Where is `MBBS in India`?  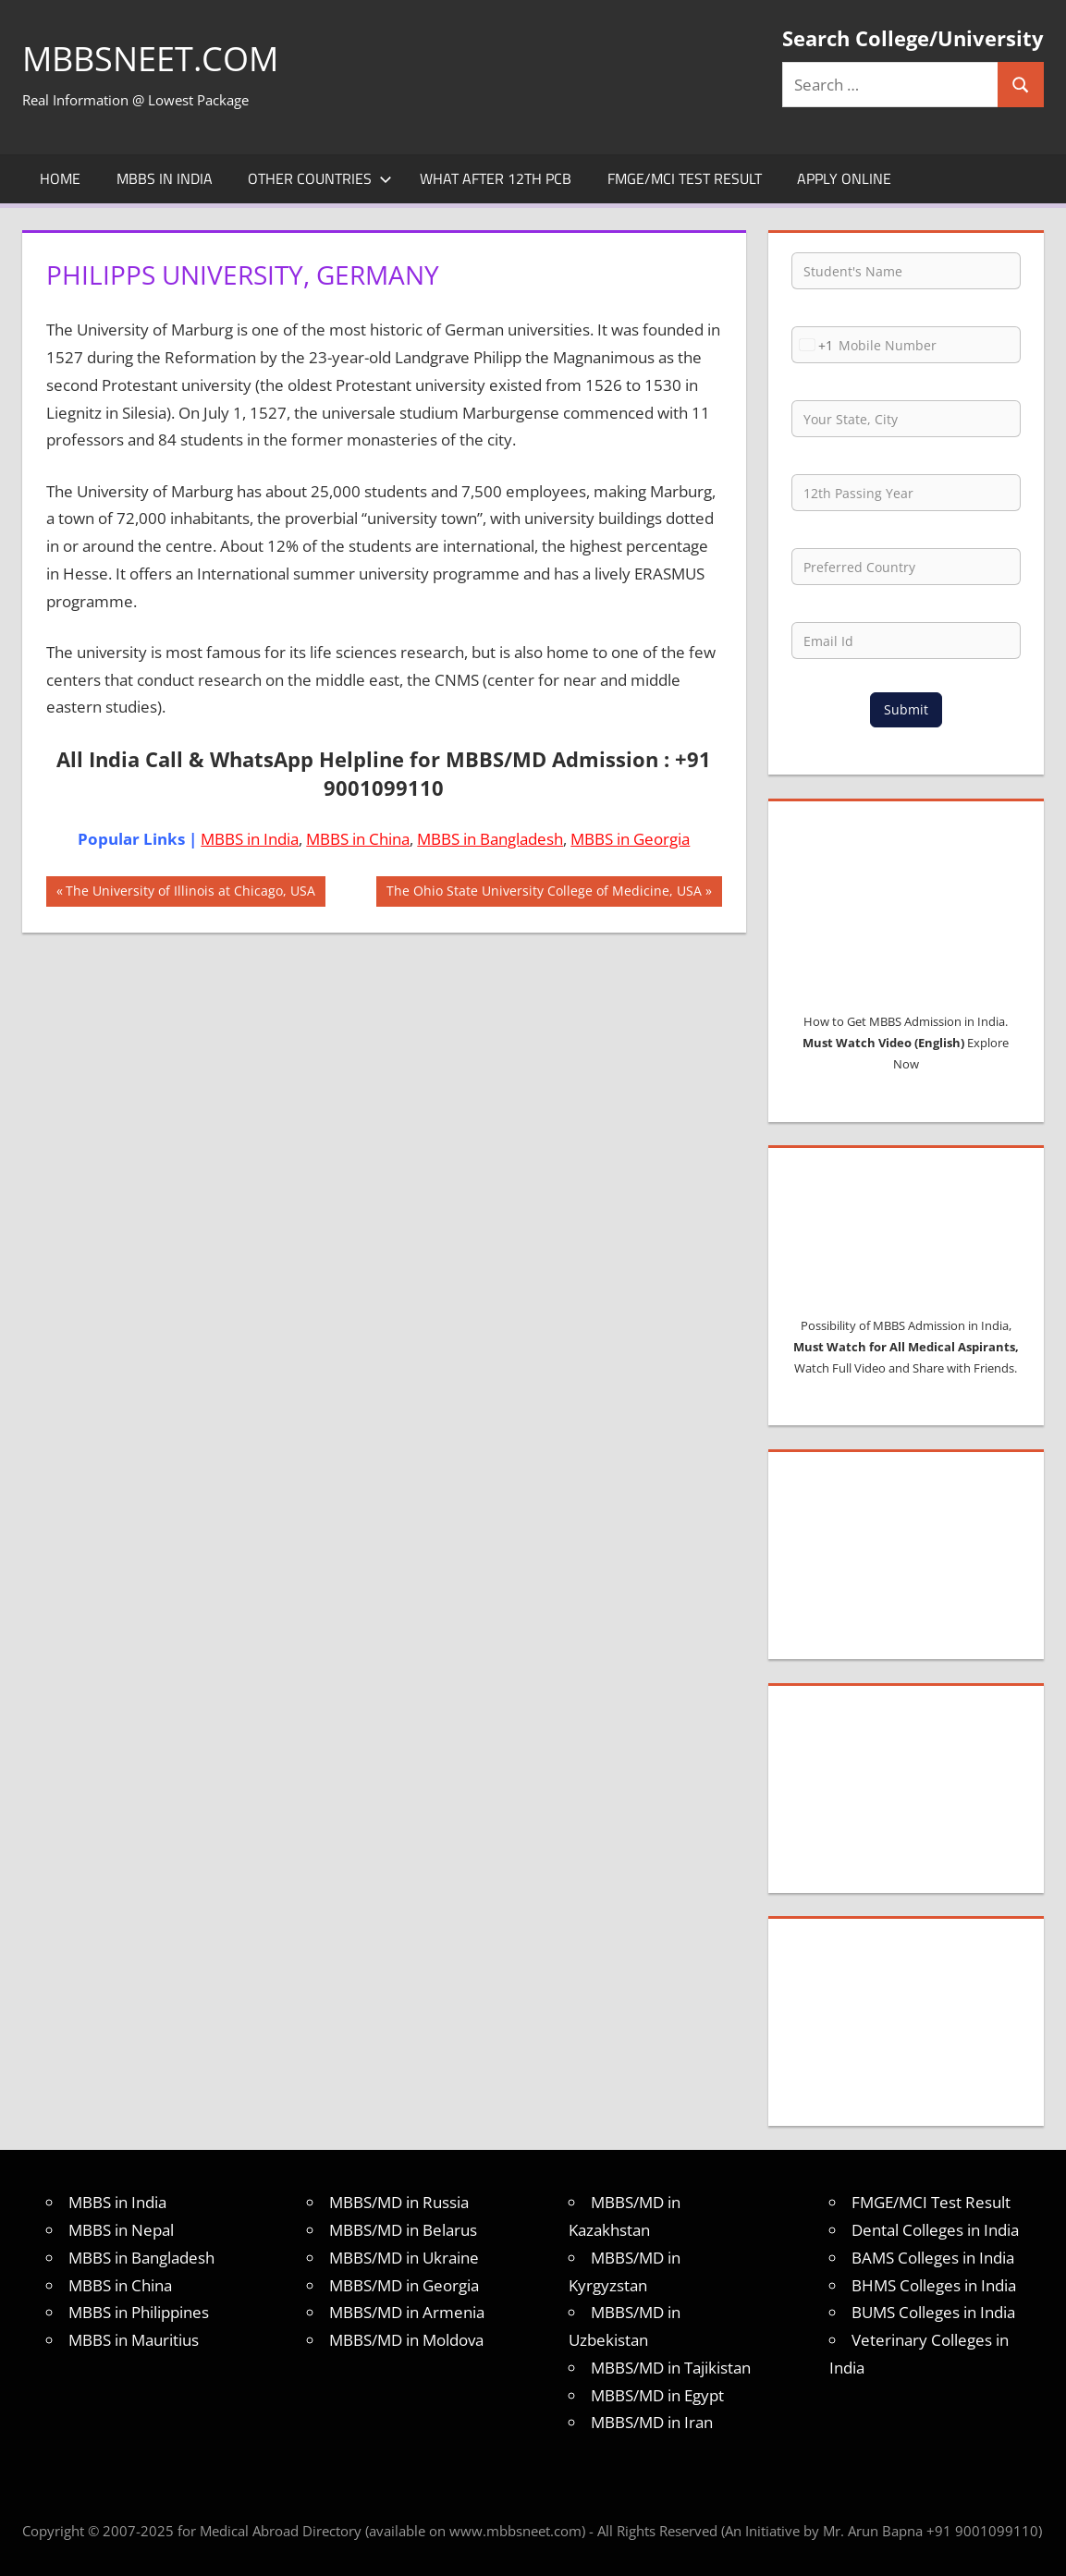
MBBS in India is located at coordinates (164, 178).